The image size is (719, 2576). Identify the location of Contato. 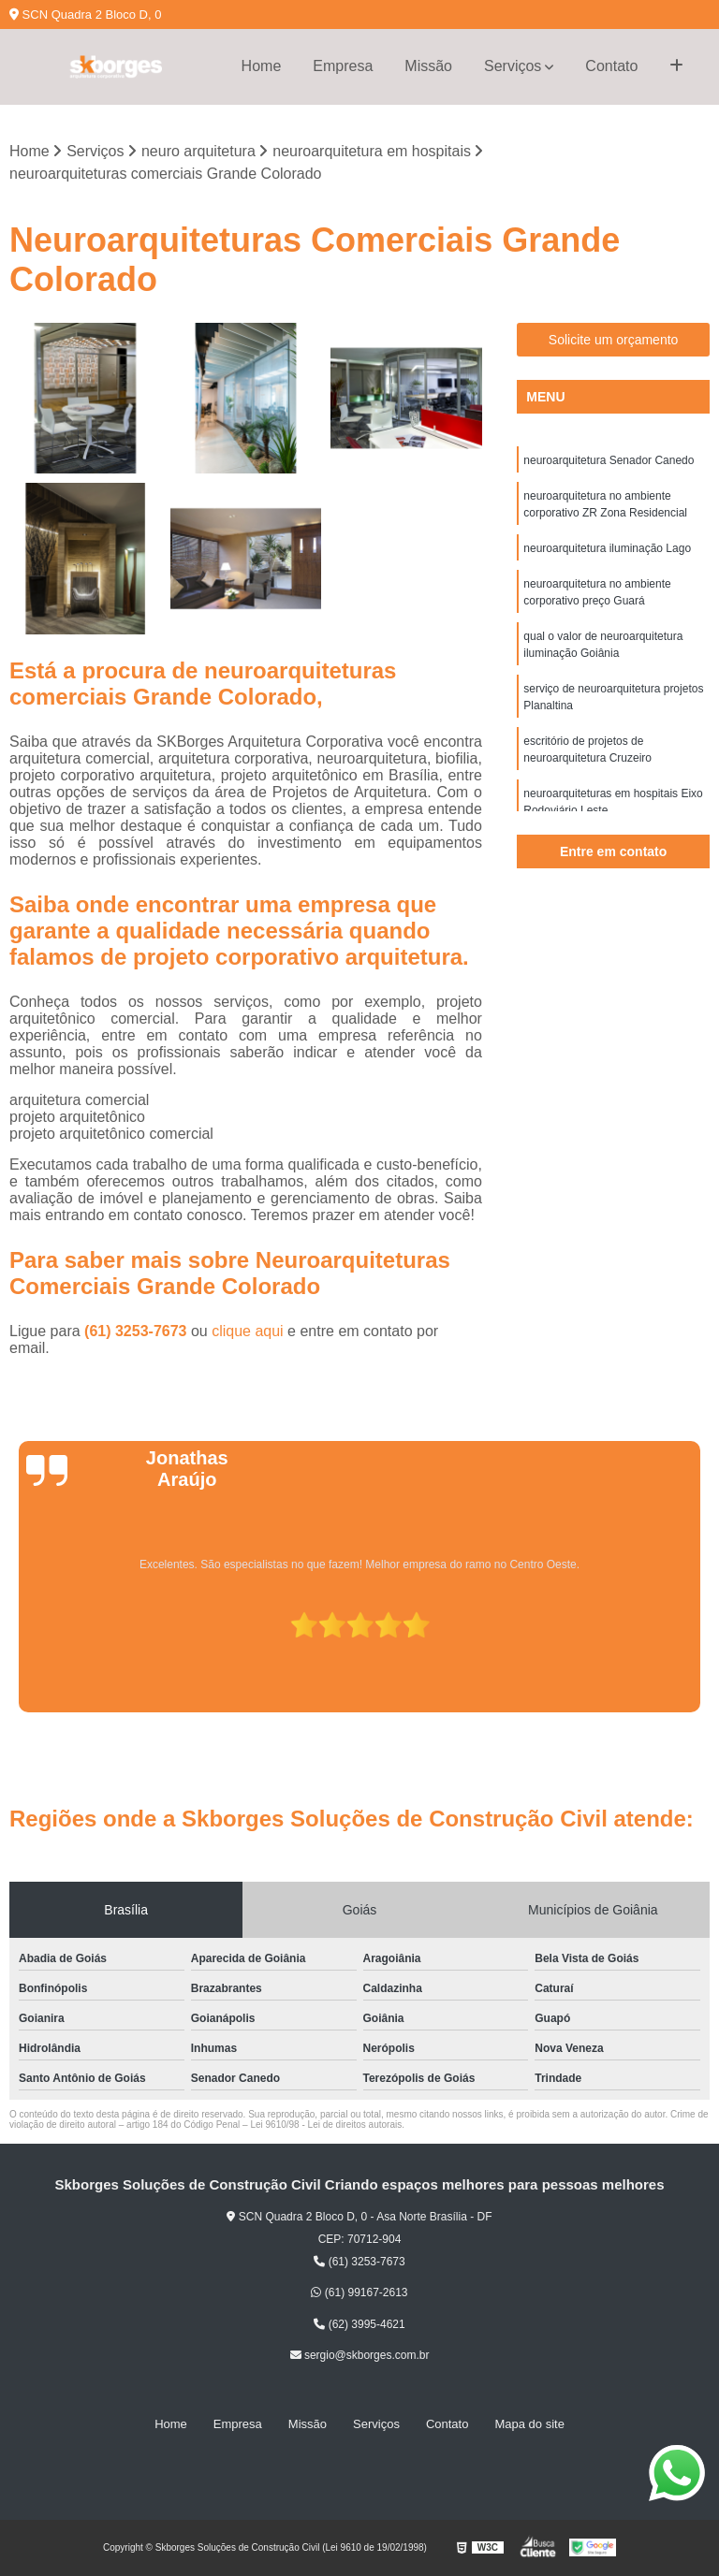
(611, 66).